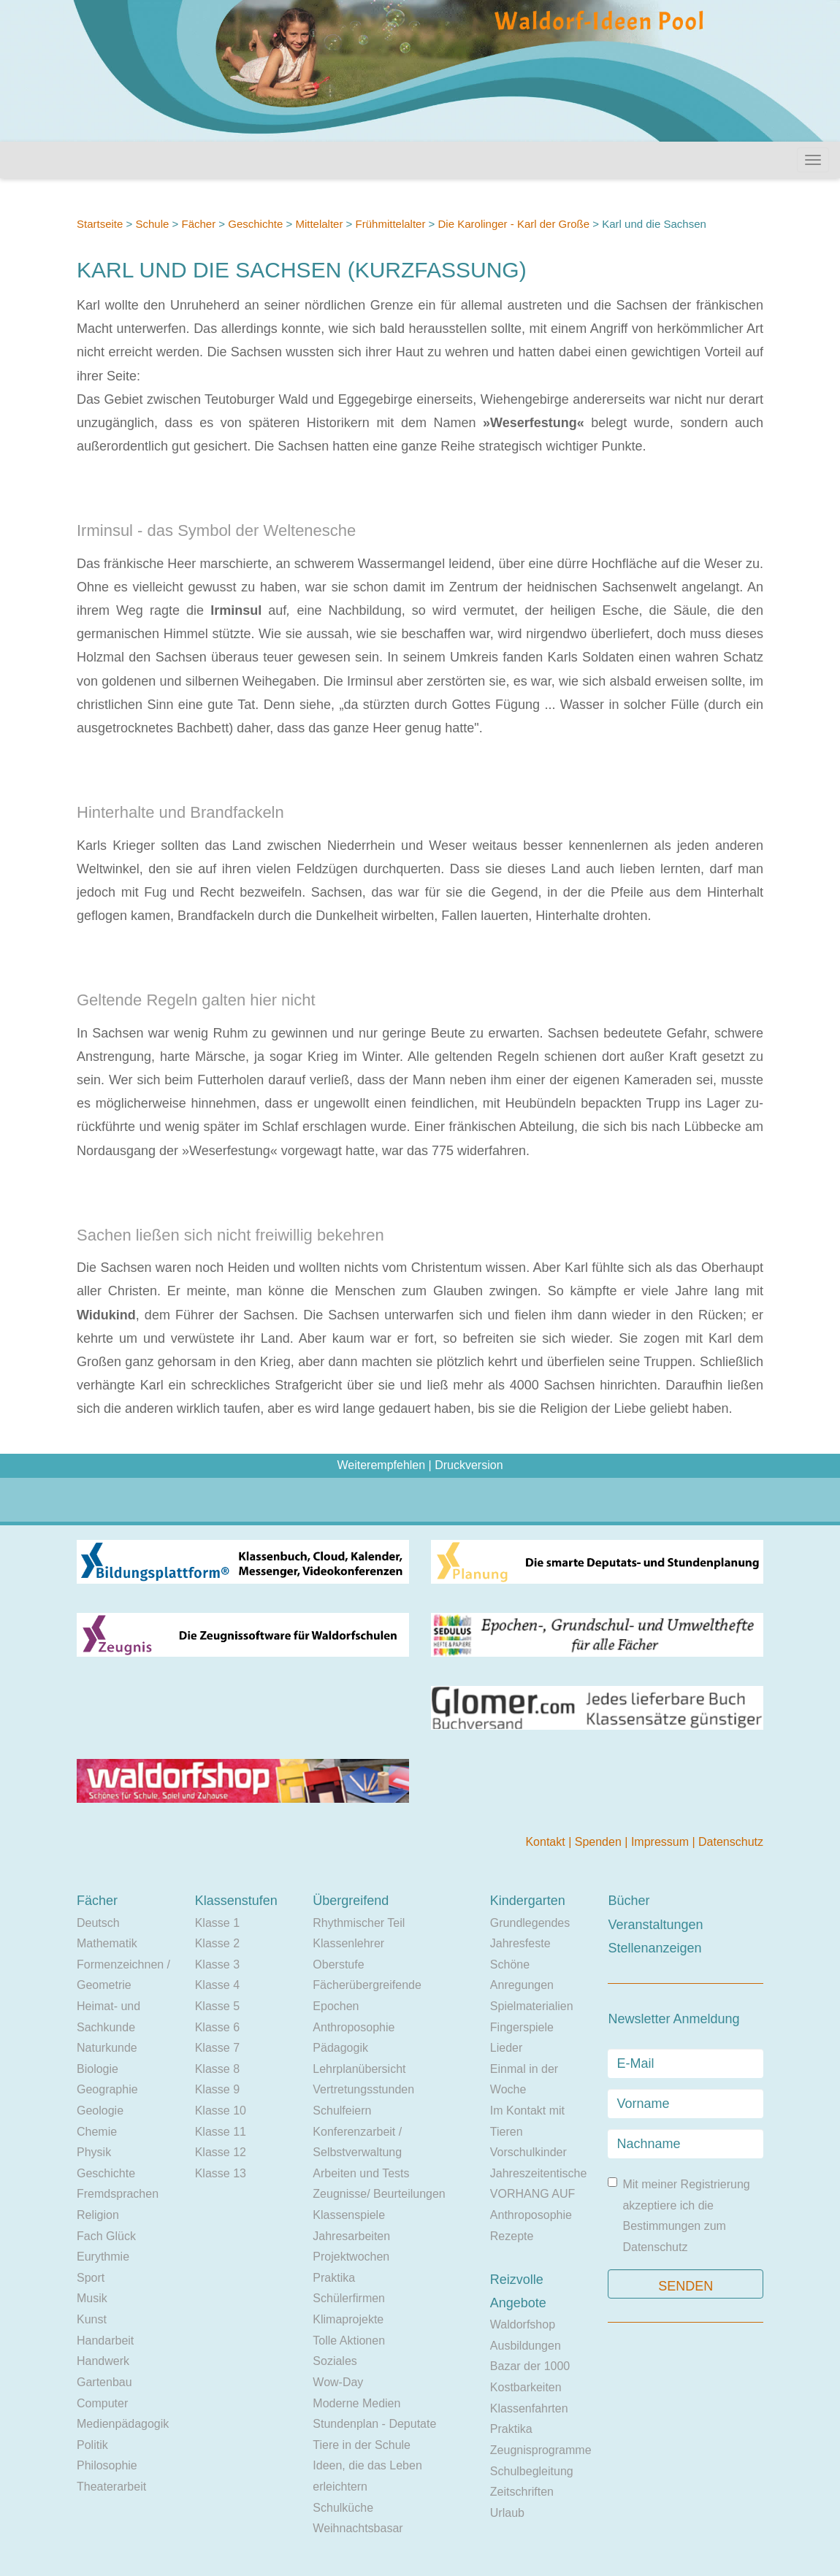 Image resolution: width=840 pixels, height=2576 pixels. What do you see at coordinates (507, 2513) in the screenshot?
I see `Urlaub` at bounding box center [507, 2513].